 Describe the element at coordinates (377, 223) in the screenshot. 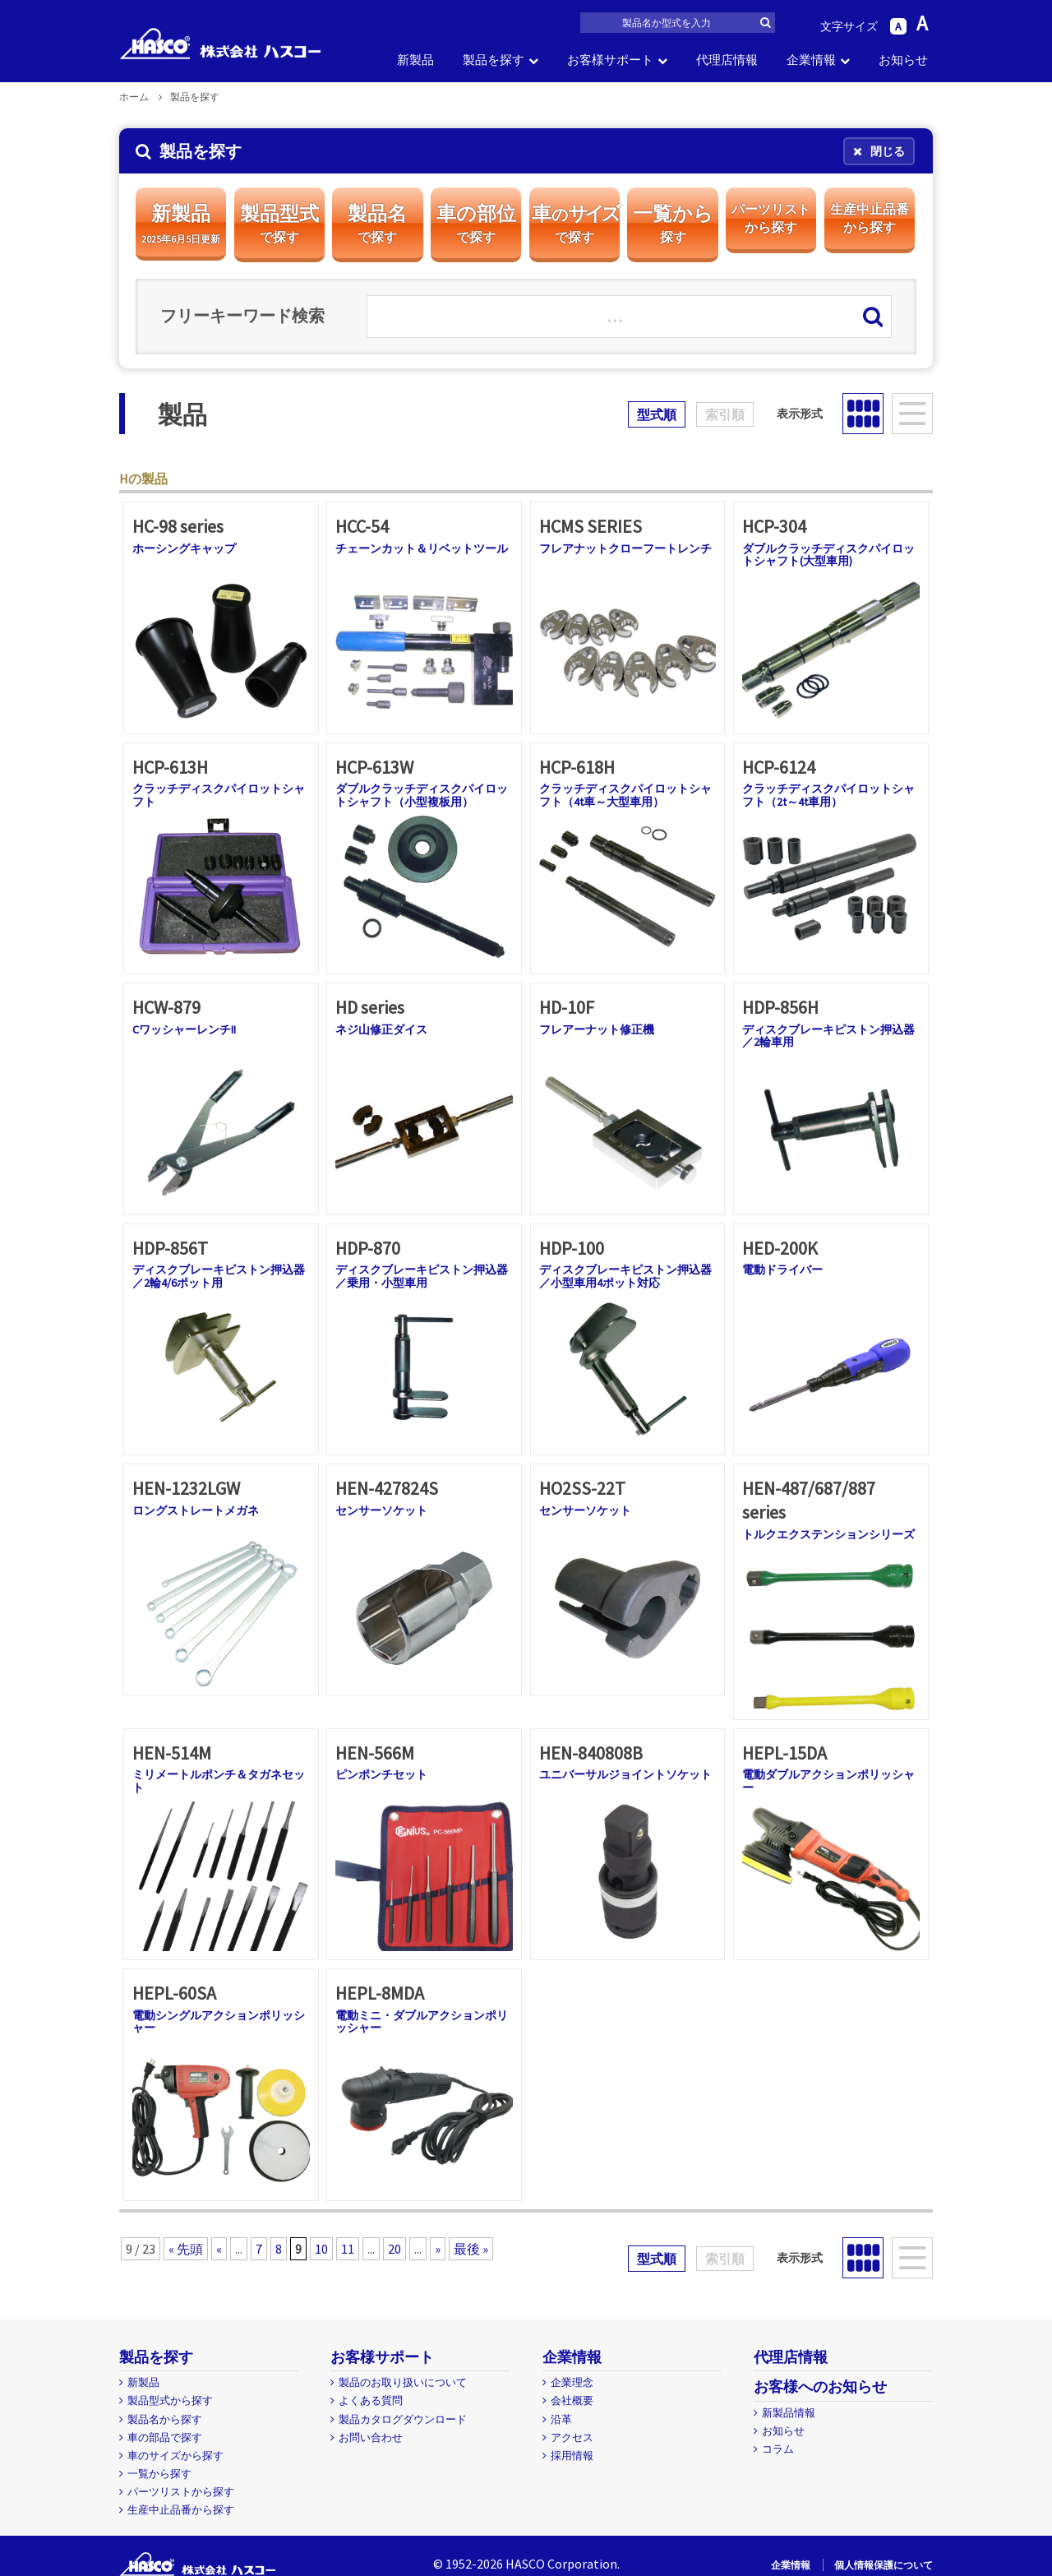

I see `製品名` at that location.